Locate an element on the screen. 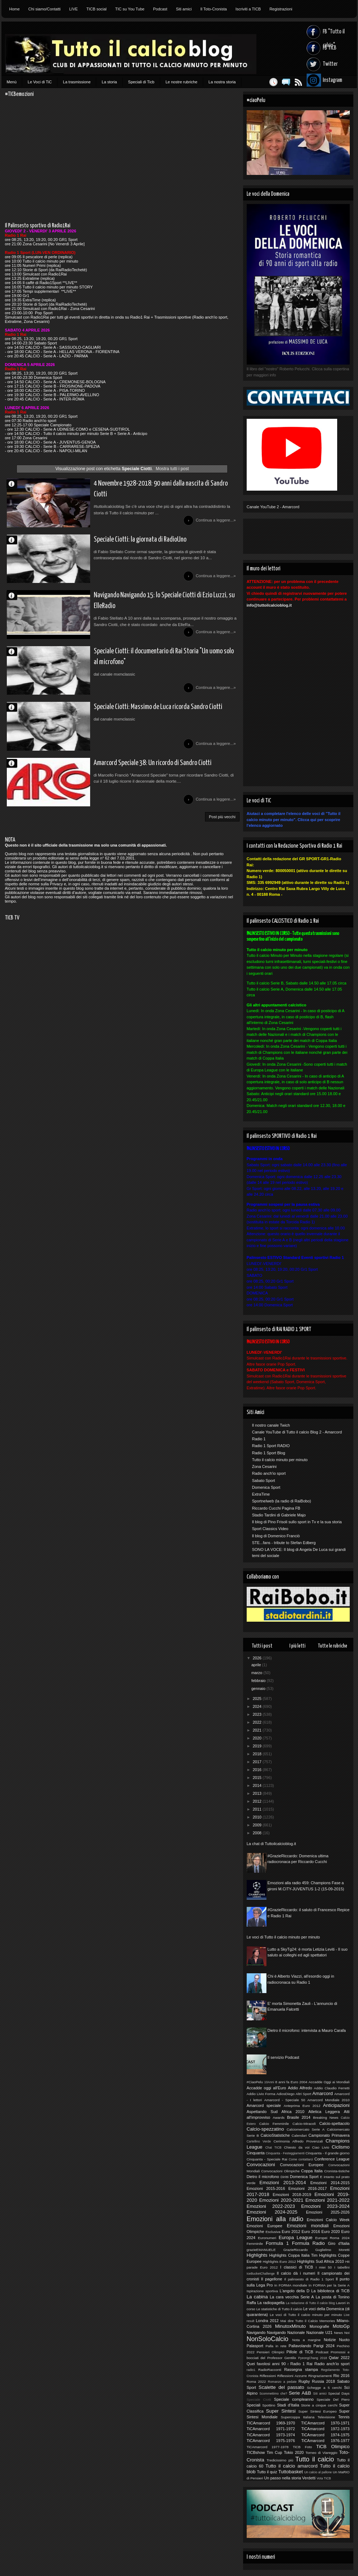 Image resolution: width=358 pixels, height=2576 pixels. Conference League is located at coordinates (332, 2159).